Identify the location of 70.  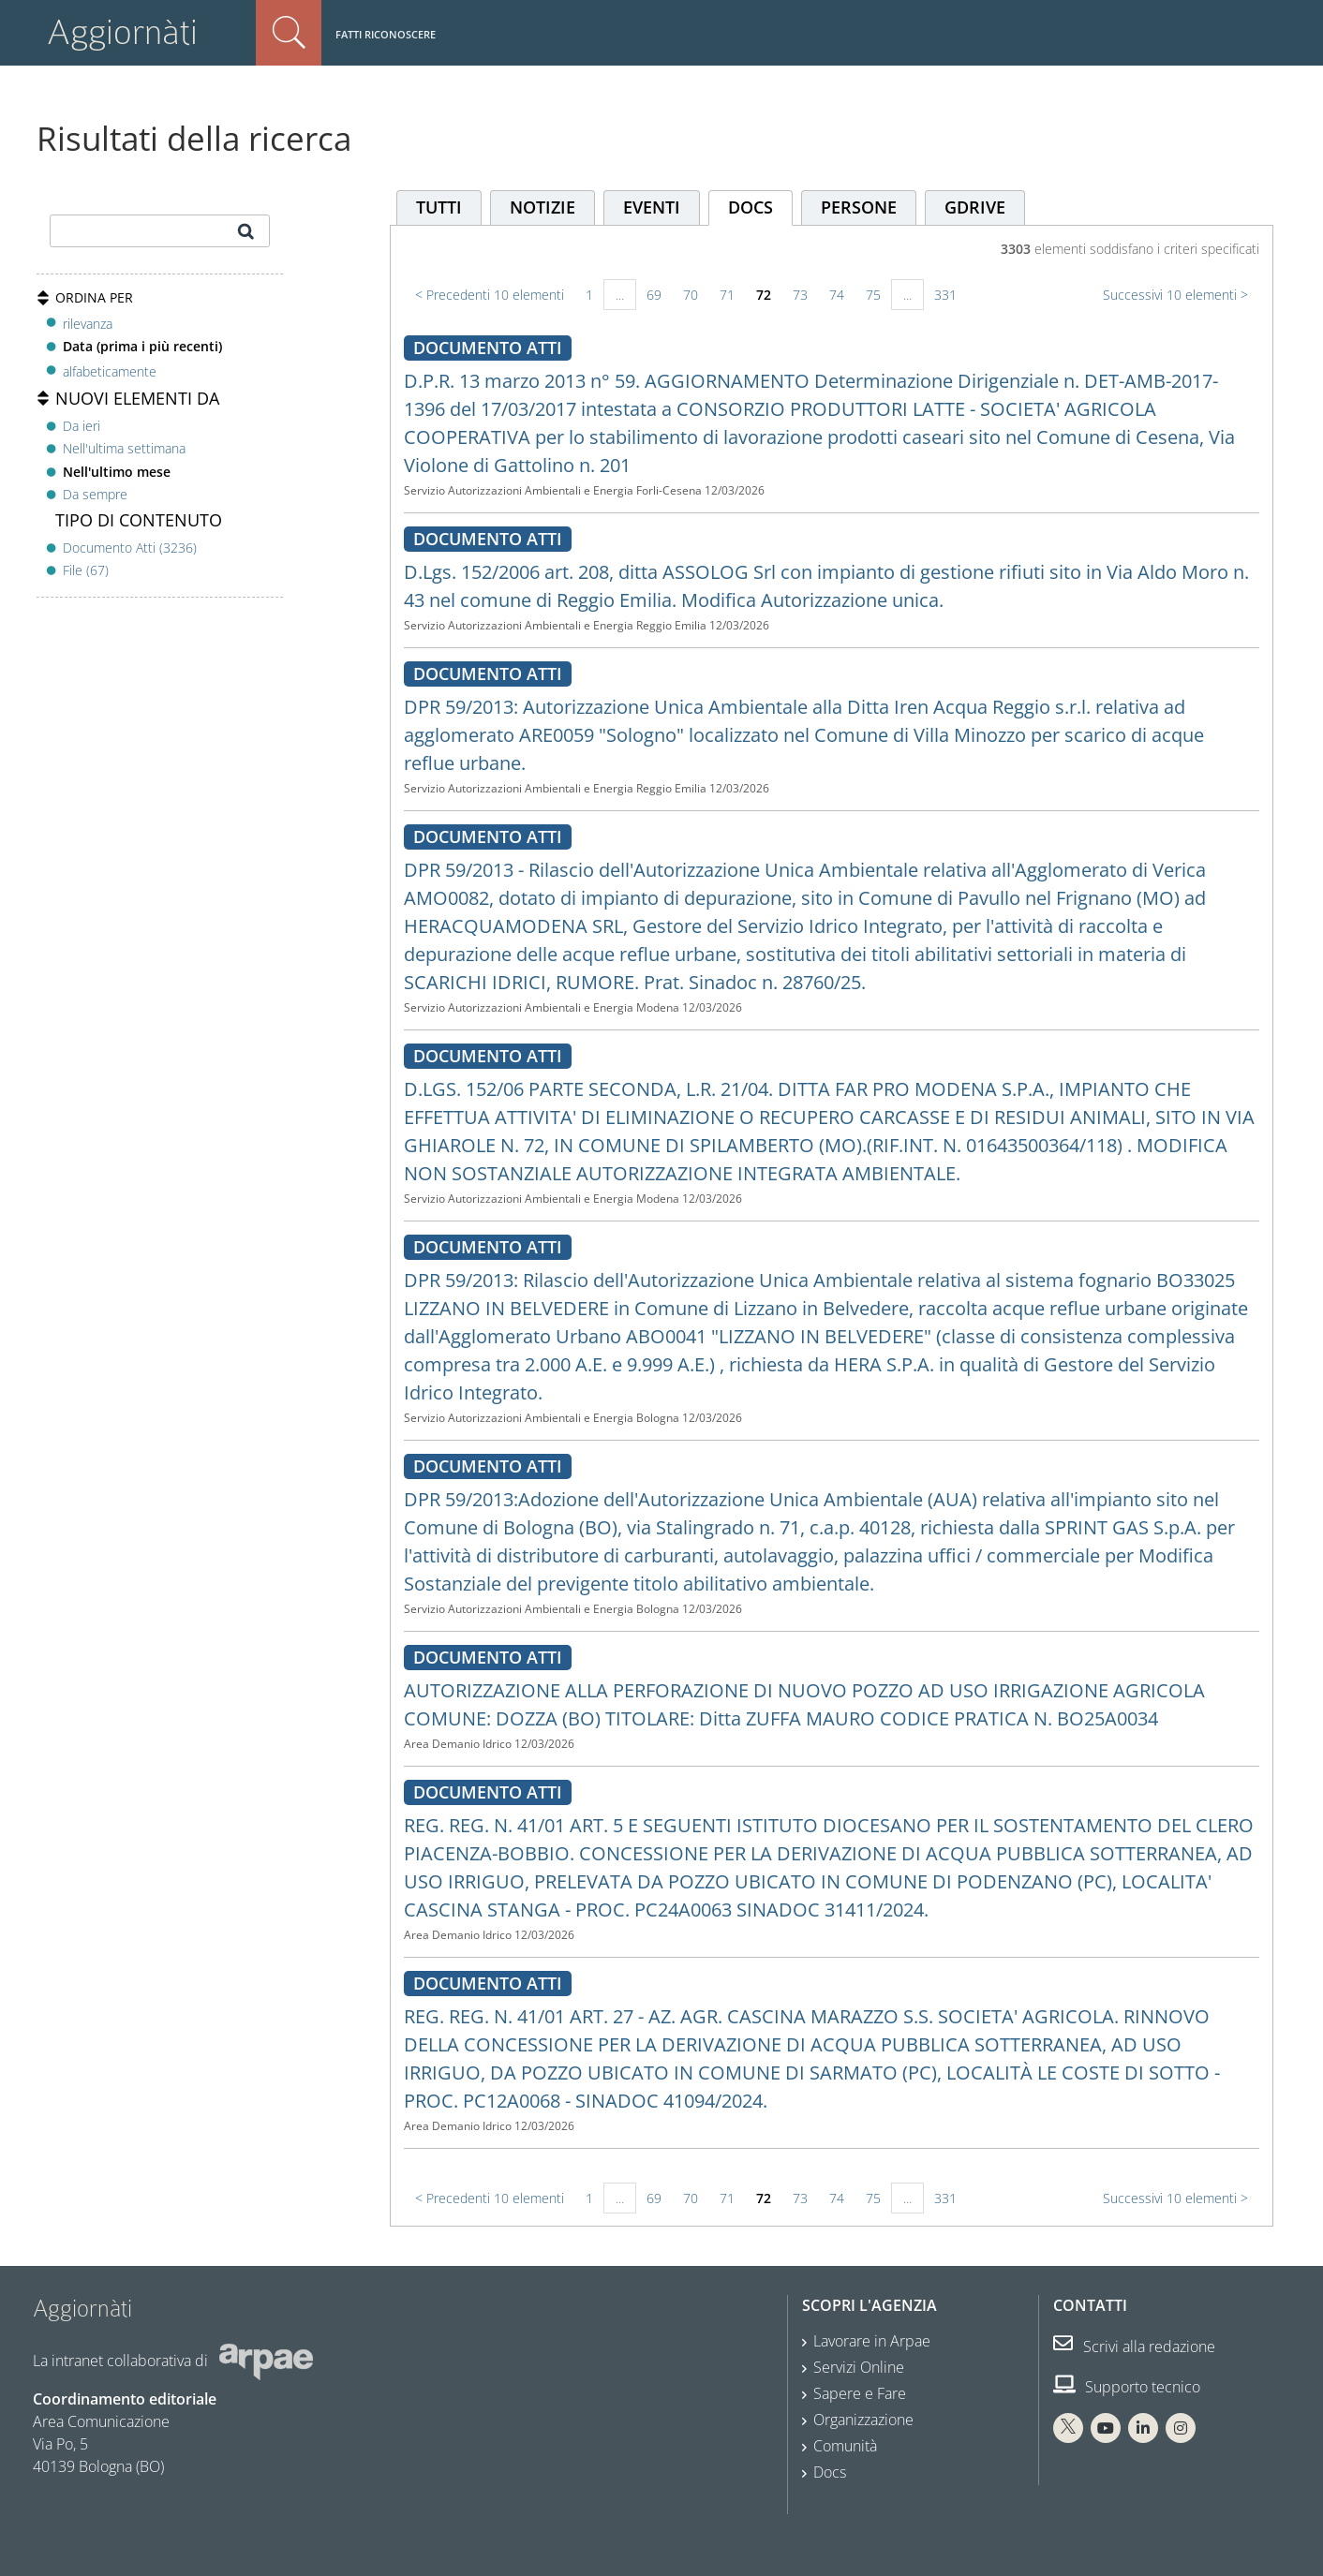
(690, 294).